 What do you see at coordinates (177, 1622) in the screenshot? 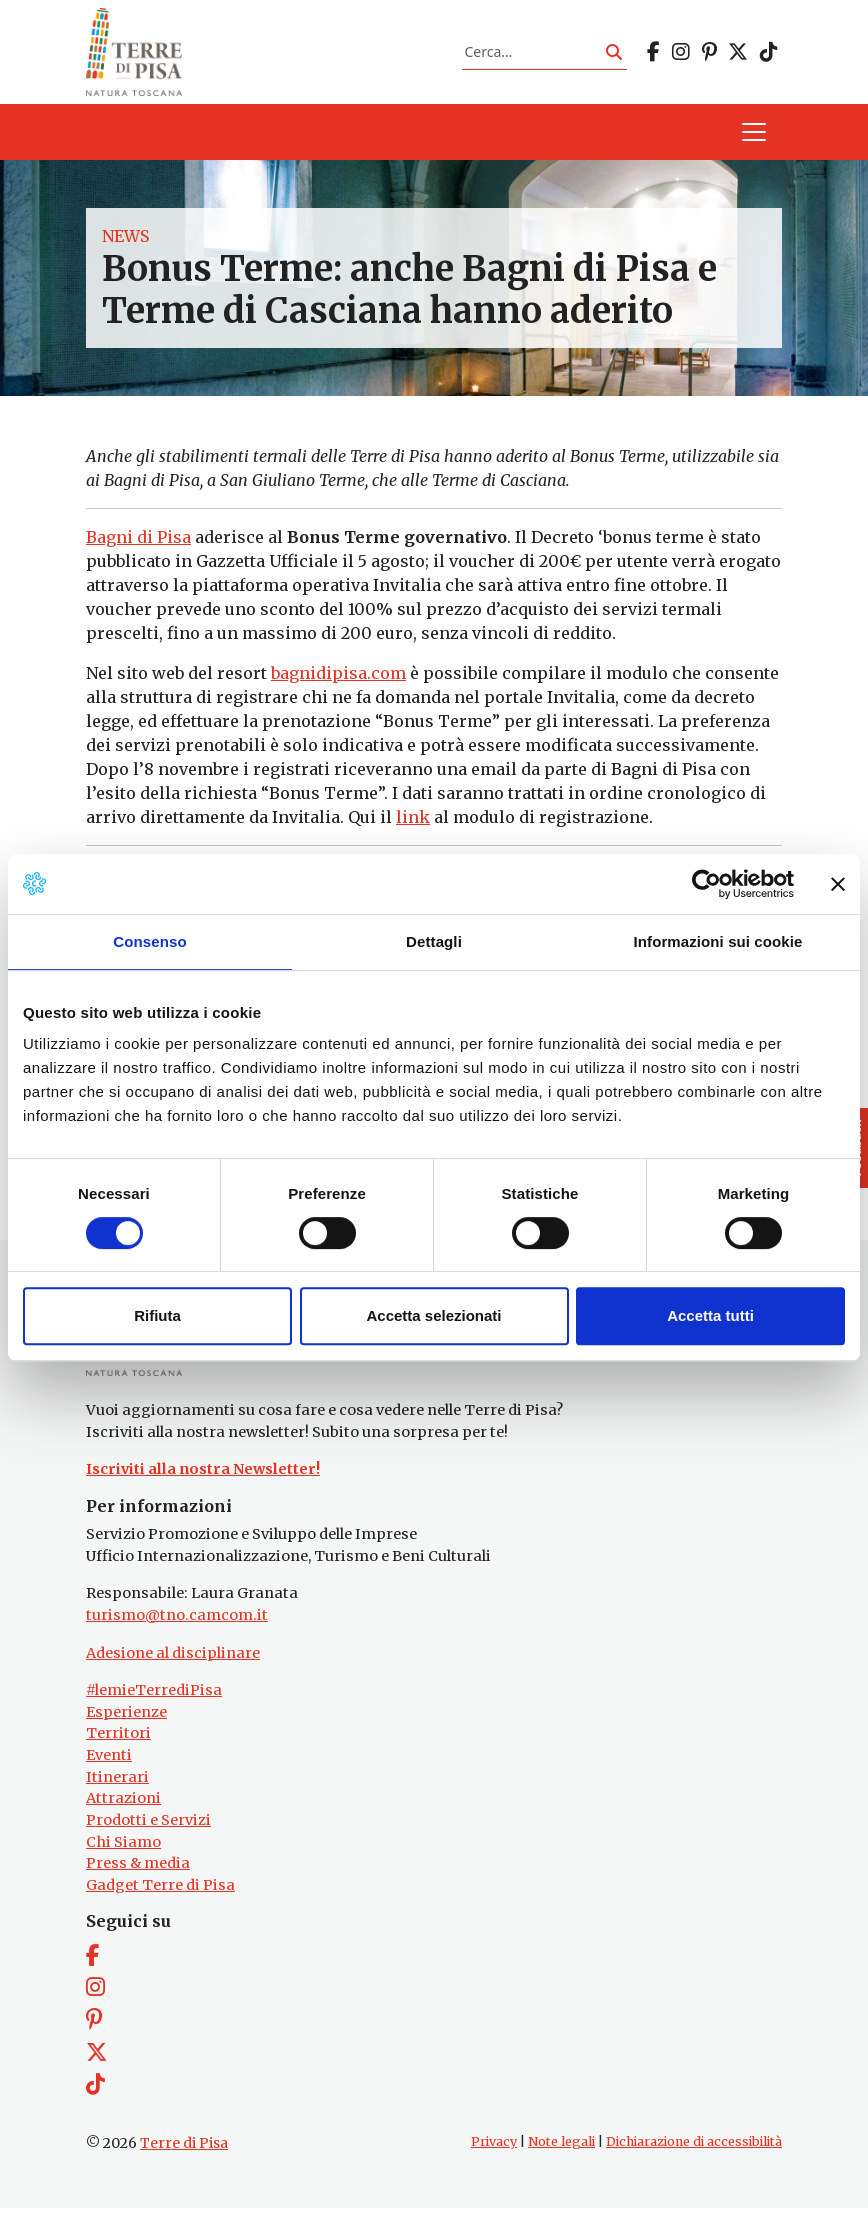
I see `turismo@tno.camcom.it` at bounding box center [177, 1622].